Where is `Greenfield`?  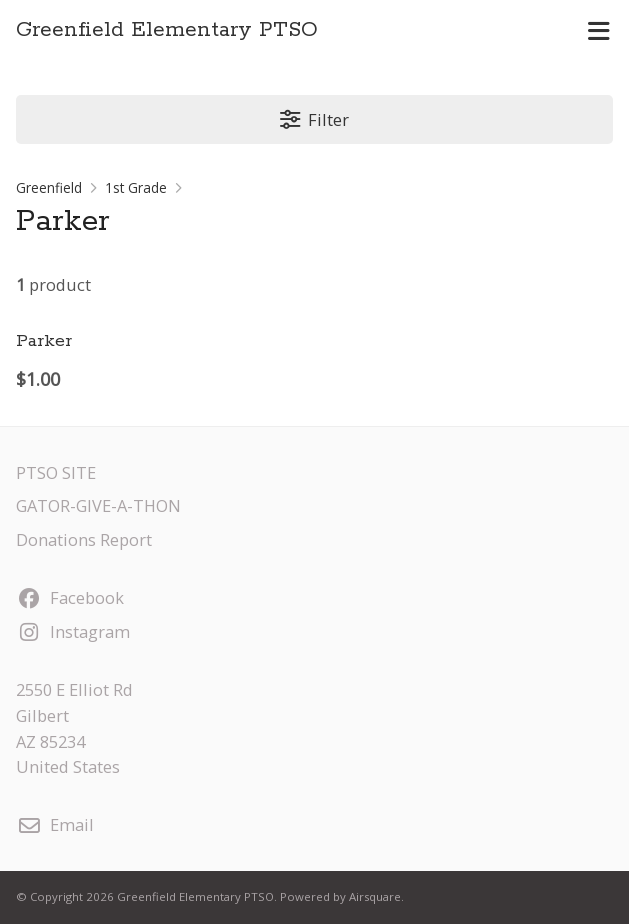 Greenfield is located at coordinates (49, 187).